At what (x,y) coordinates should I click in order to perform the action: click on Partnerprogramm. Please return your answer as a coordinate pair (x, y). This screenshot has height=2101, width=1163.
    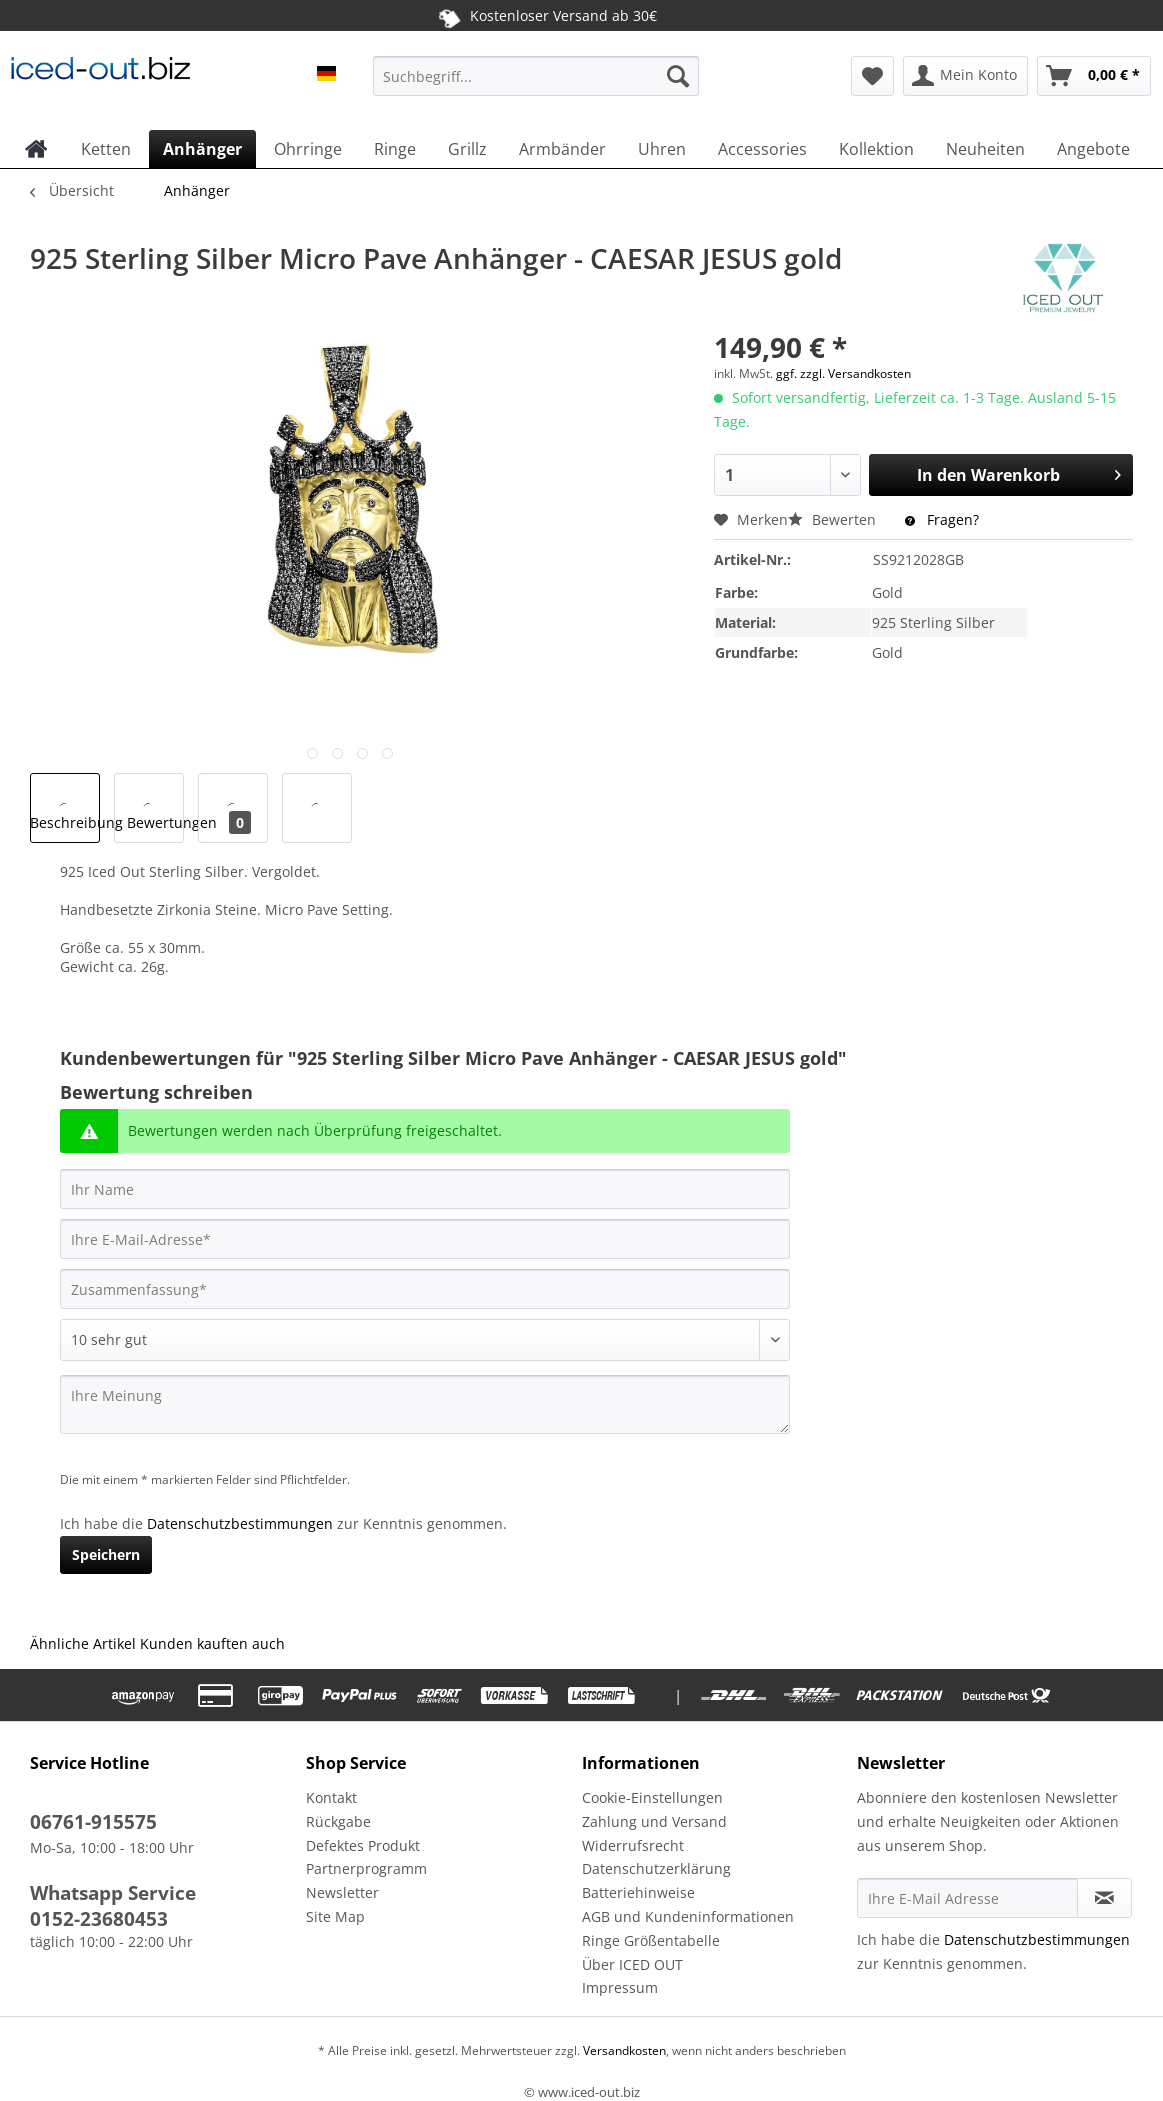
    Looking at the image, I should click on (366, 1868).